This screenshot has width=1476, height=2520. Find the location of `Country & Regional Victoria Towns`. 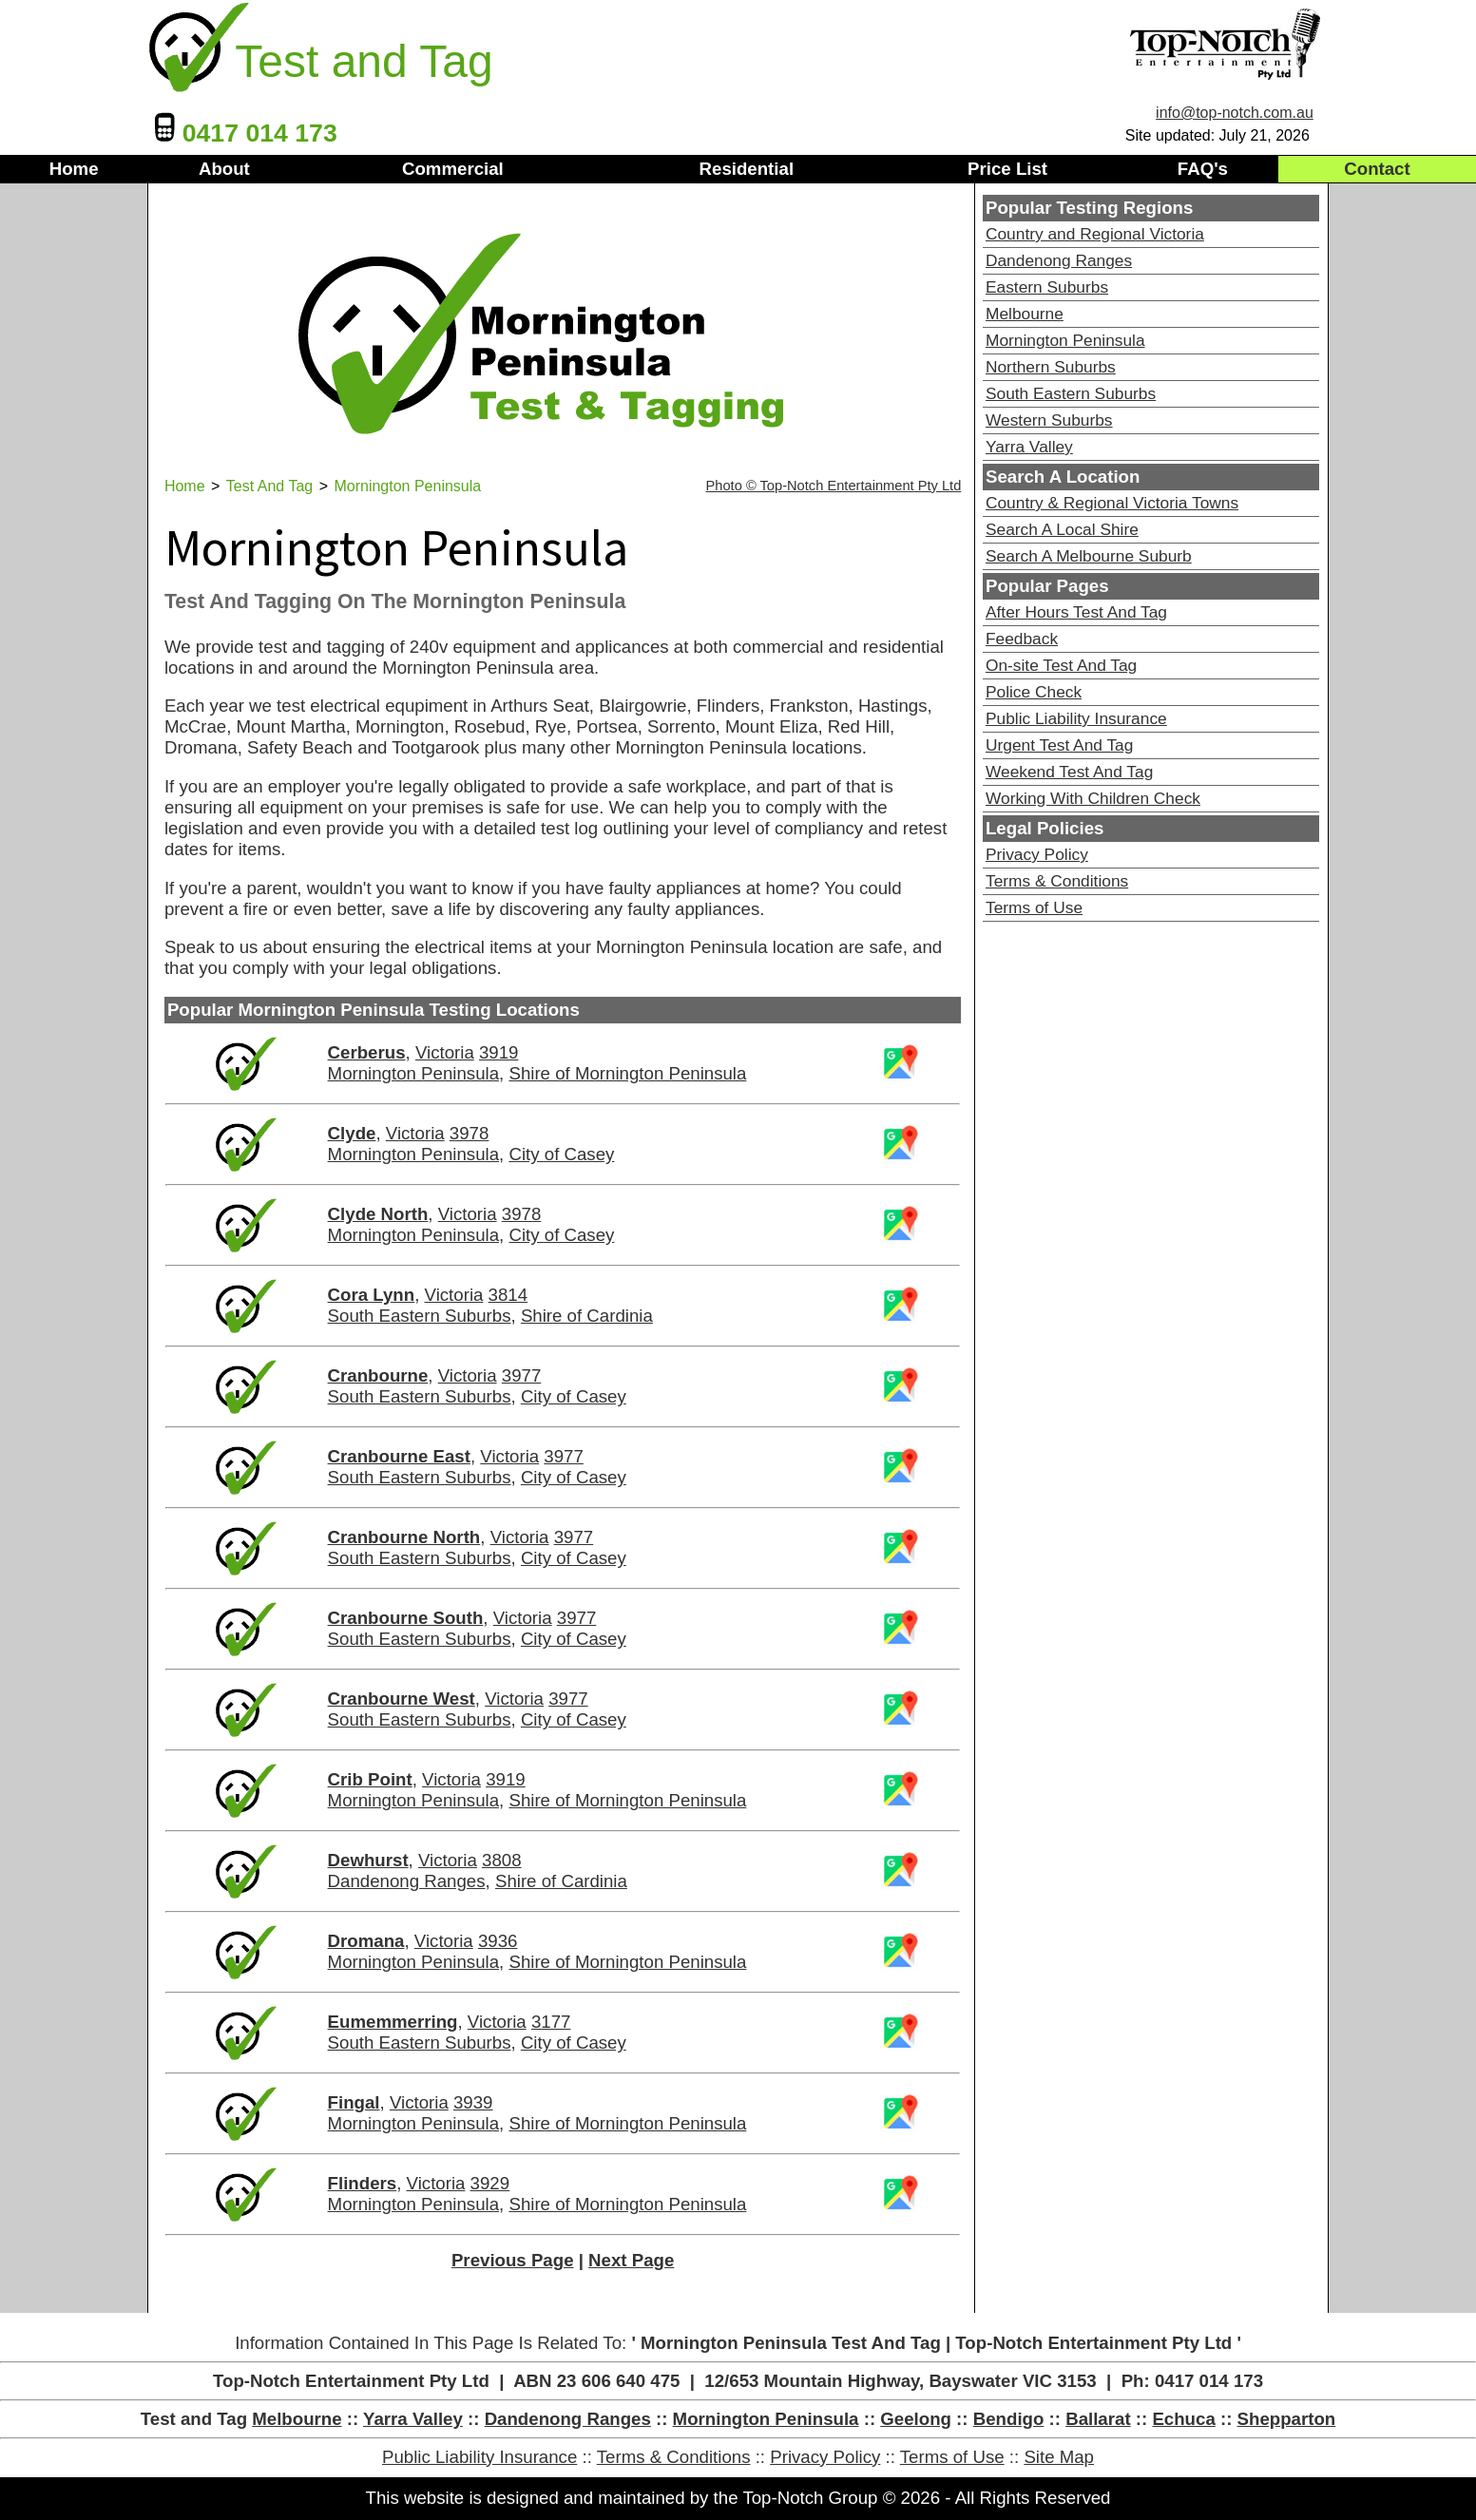

Country & Regional Victoria Towns is located at coordinates (1112, 502).